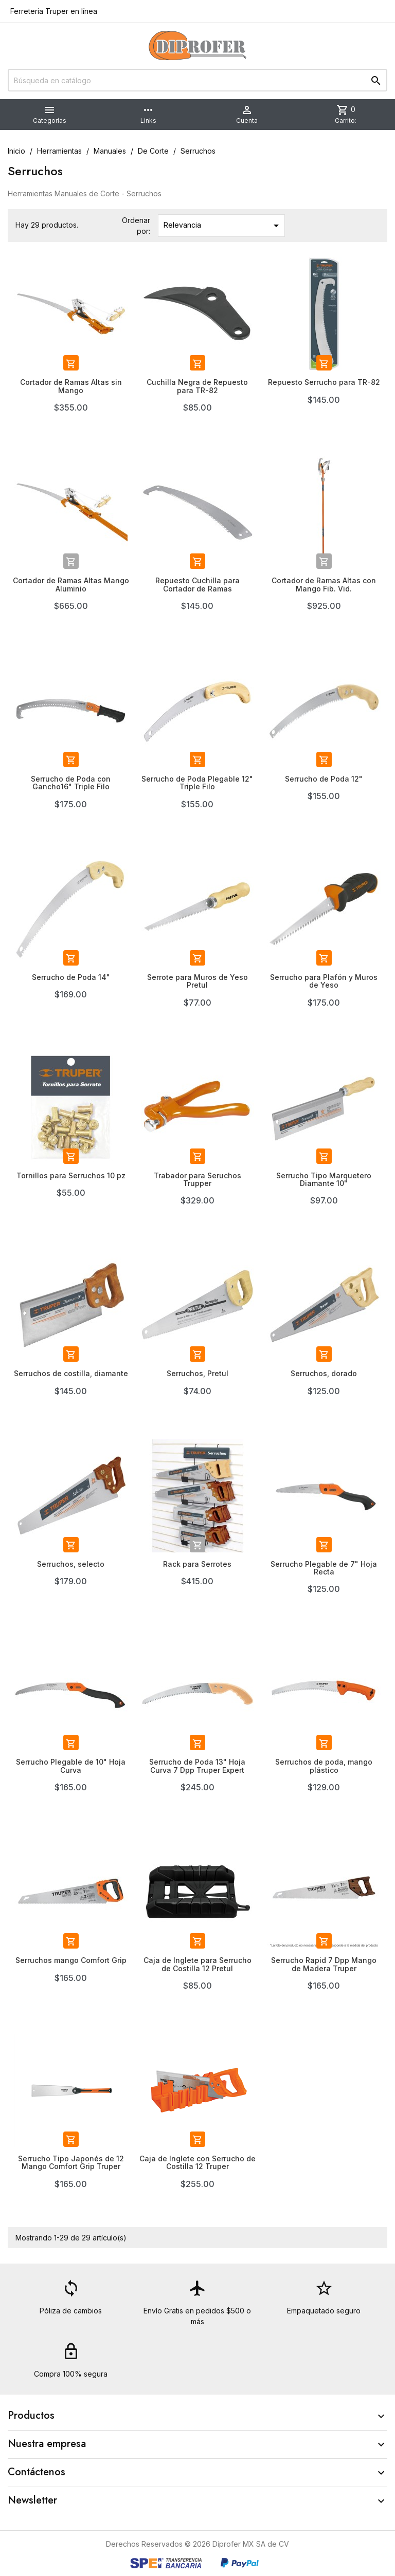 The height and width of the screenshot is (2576, 395). Describe the element at coordinates (324, 382) in the screenshot. I see `Repuesto Serrucho para TR-82` at that location.